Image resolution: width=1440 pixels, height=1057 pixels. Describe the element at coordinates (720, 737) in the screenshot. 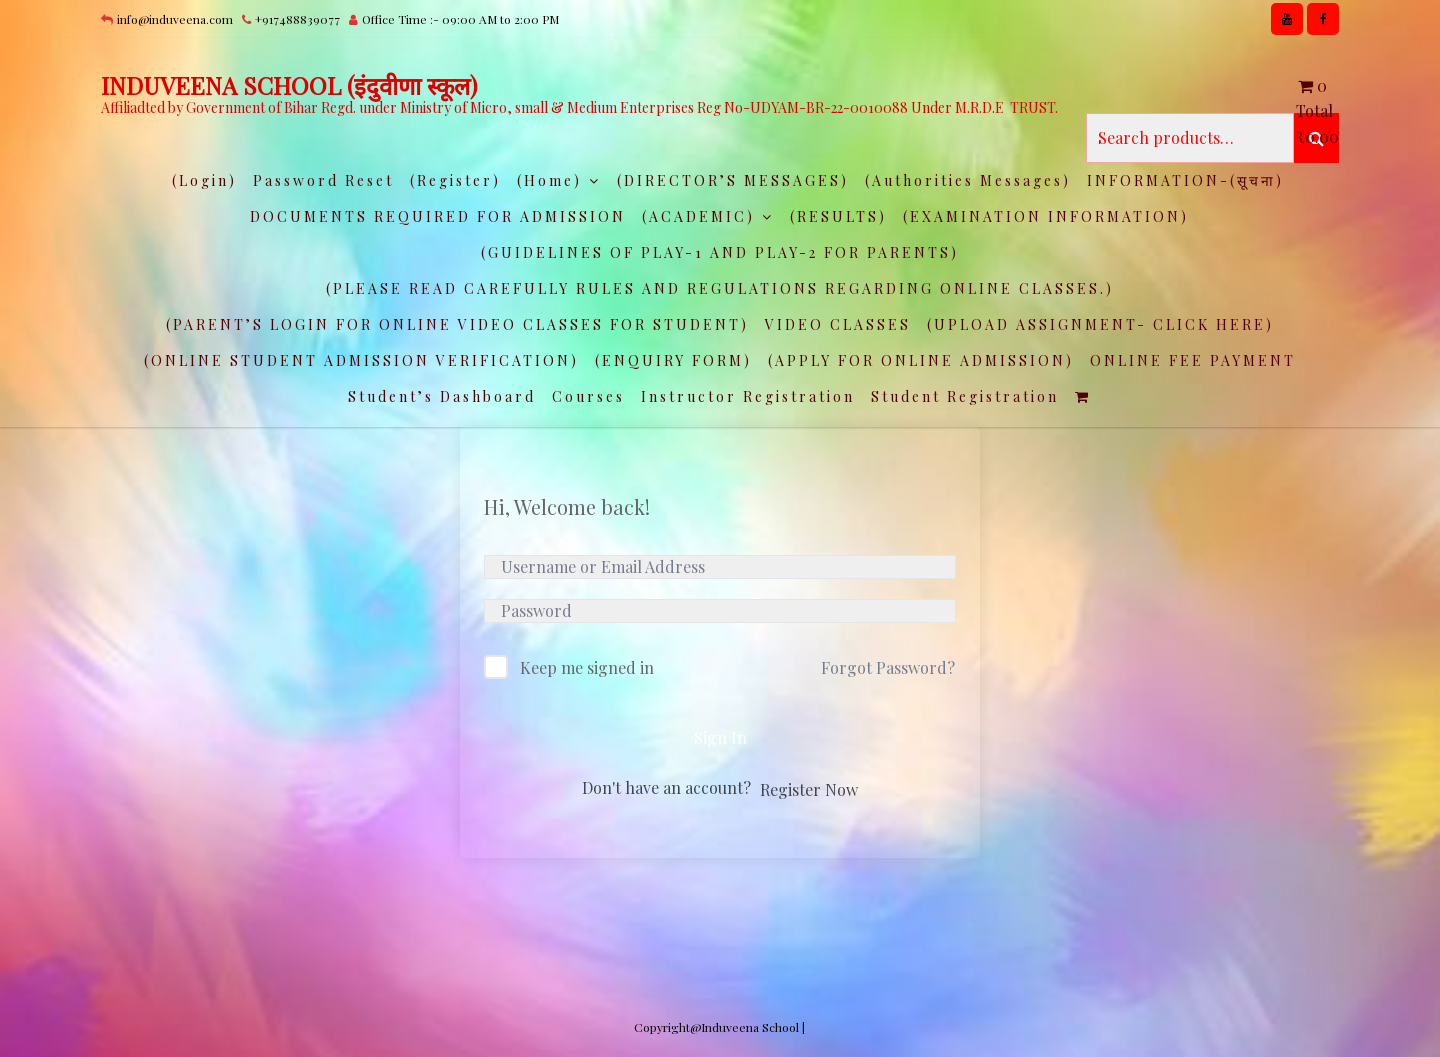

I see `Sign In` at that location.